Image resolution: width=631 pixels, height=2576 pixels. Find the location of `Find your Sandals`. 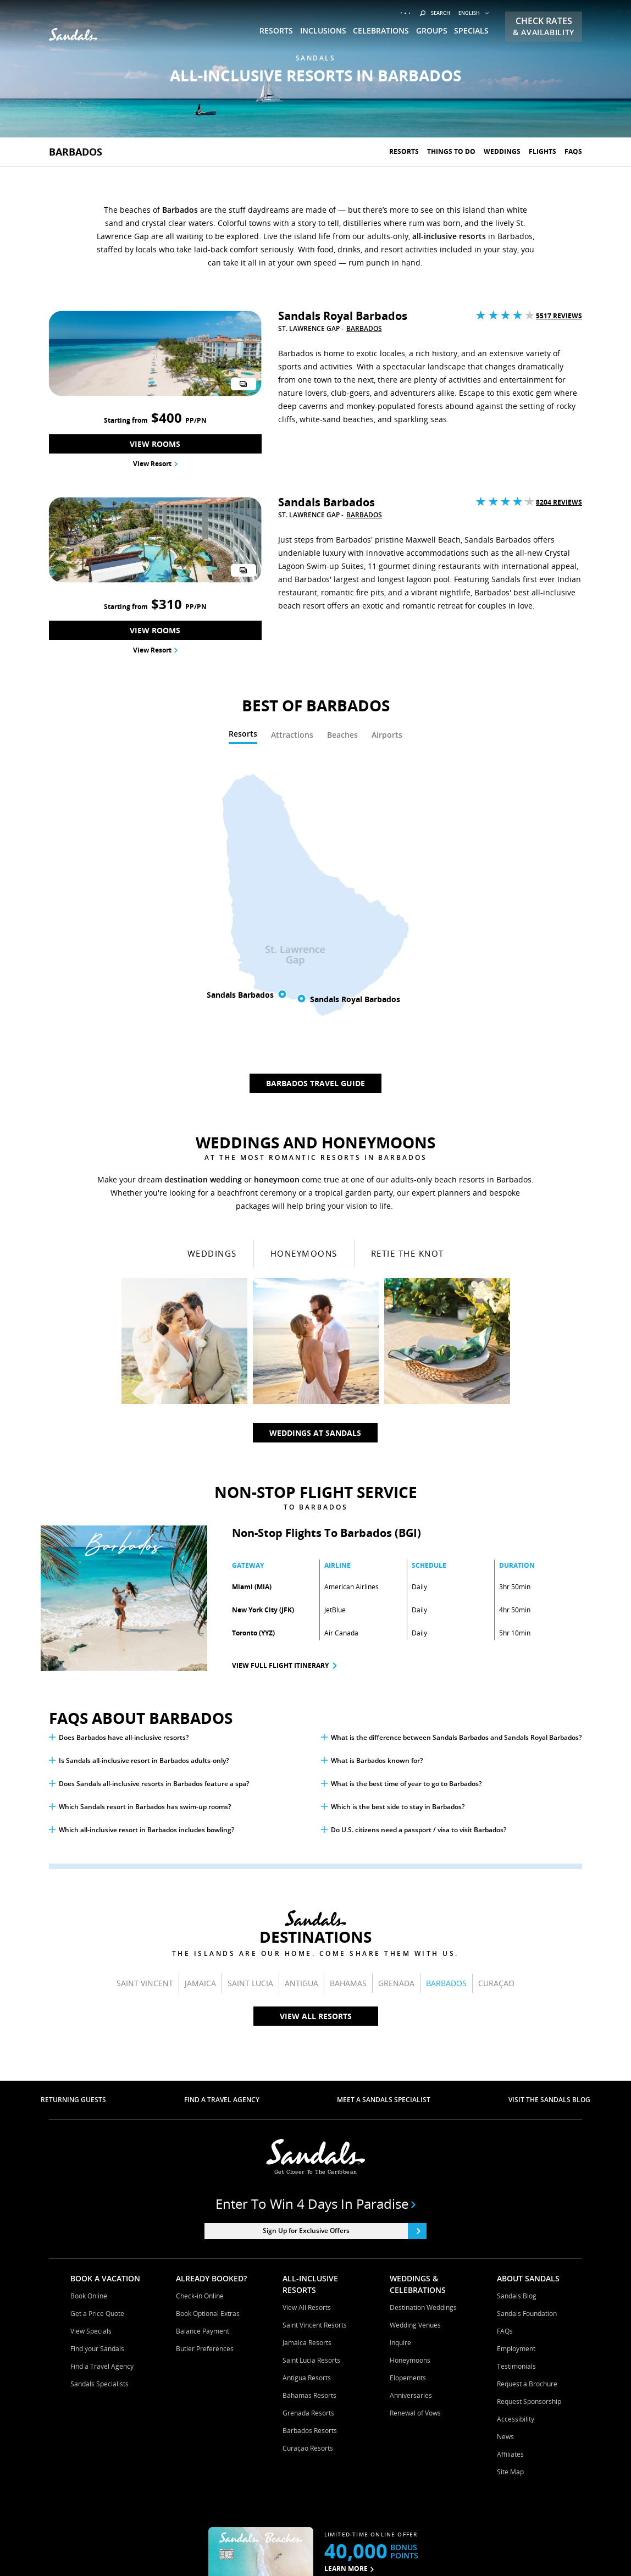

Find your Sandals is located at coordinates (97, 2031).